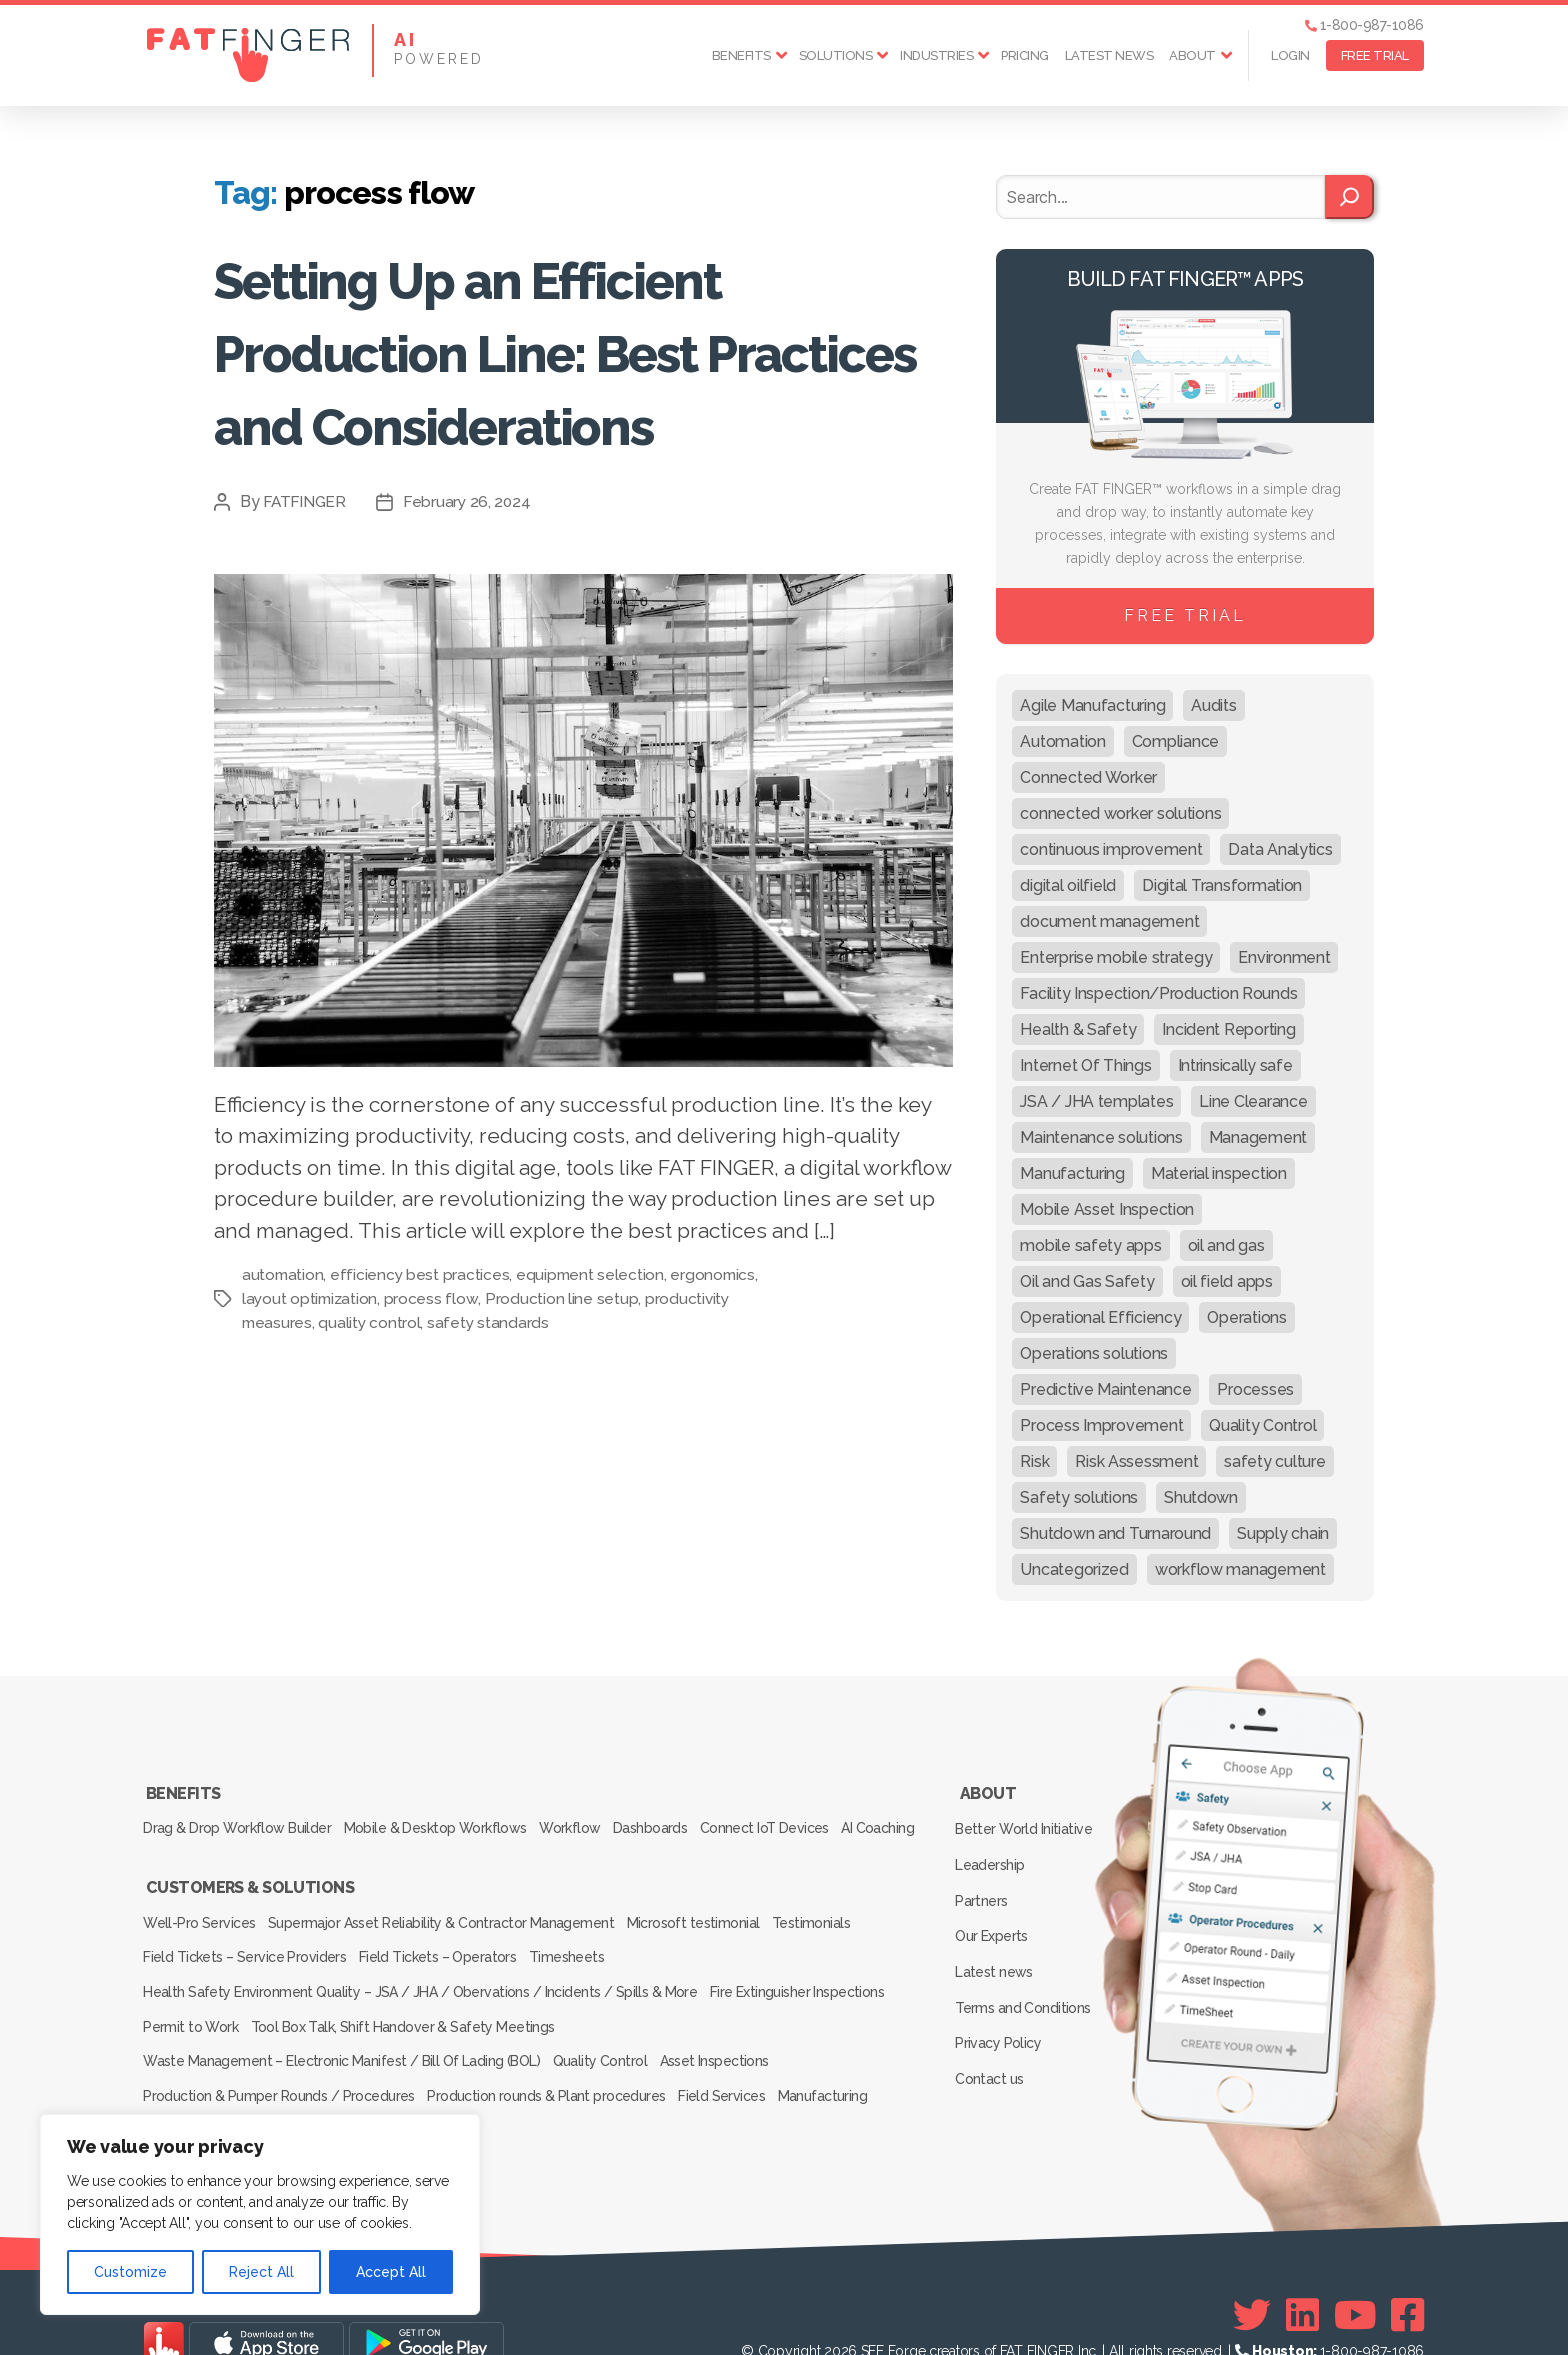  I want to click on Operations [Operations (39 items)], so click(1246, 1317).